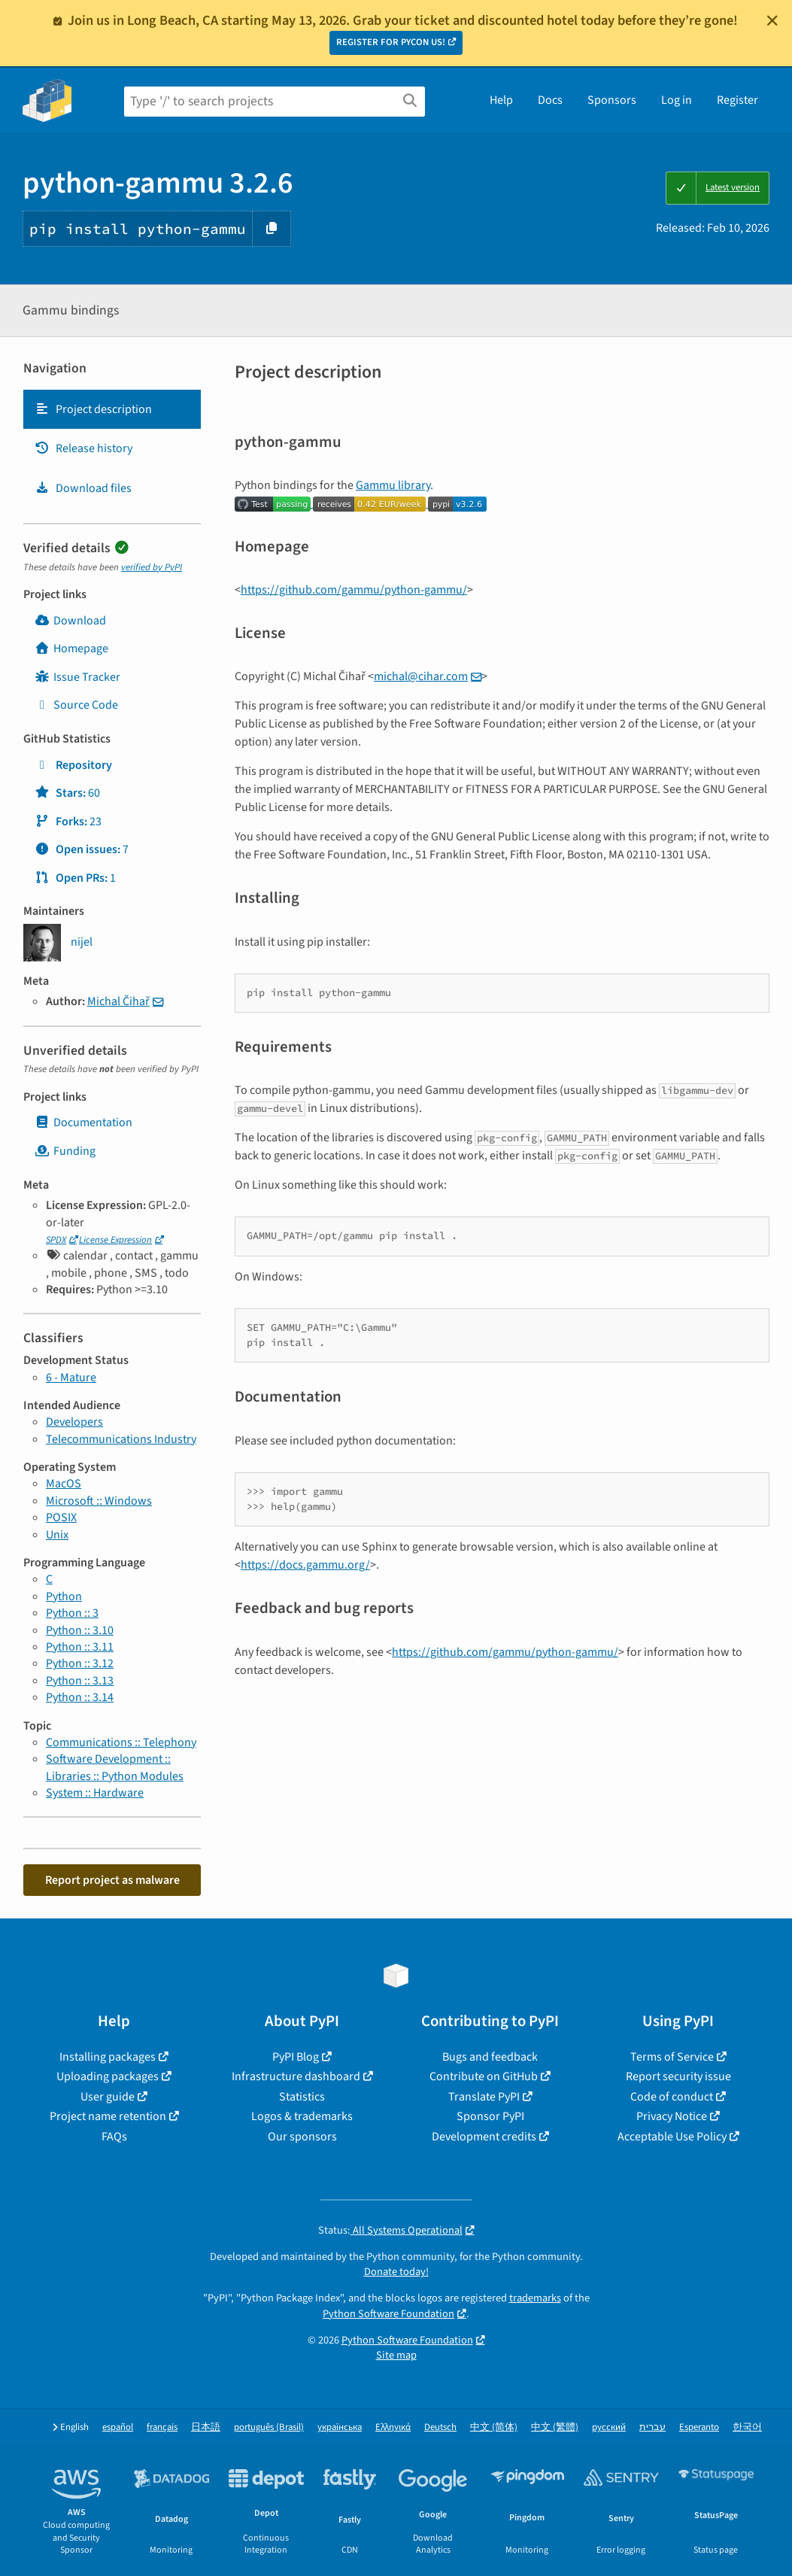 This screenshot has width=792, height=2576. What do you see at coordinates (390, 42) in the screenshot?
I see `REGISTER FOR PYCON US!` at bounding box center [390, 42].